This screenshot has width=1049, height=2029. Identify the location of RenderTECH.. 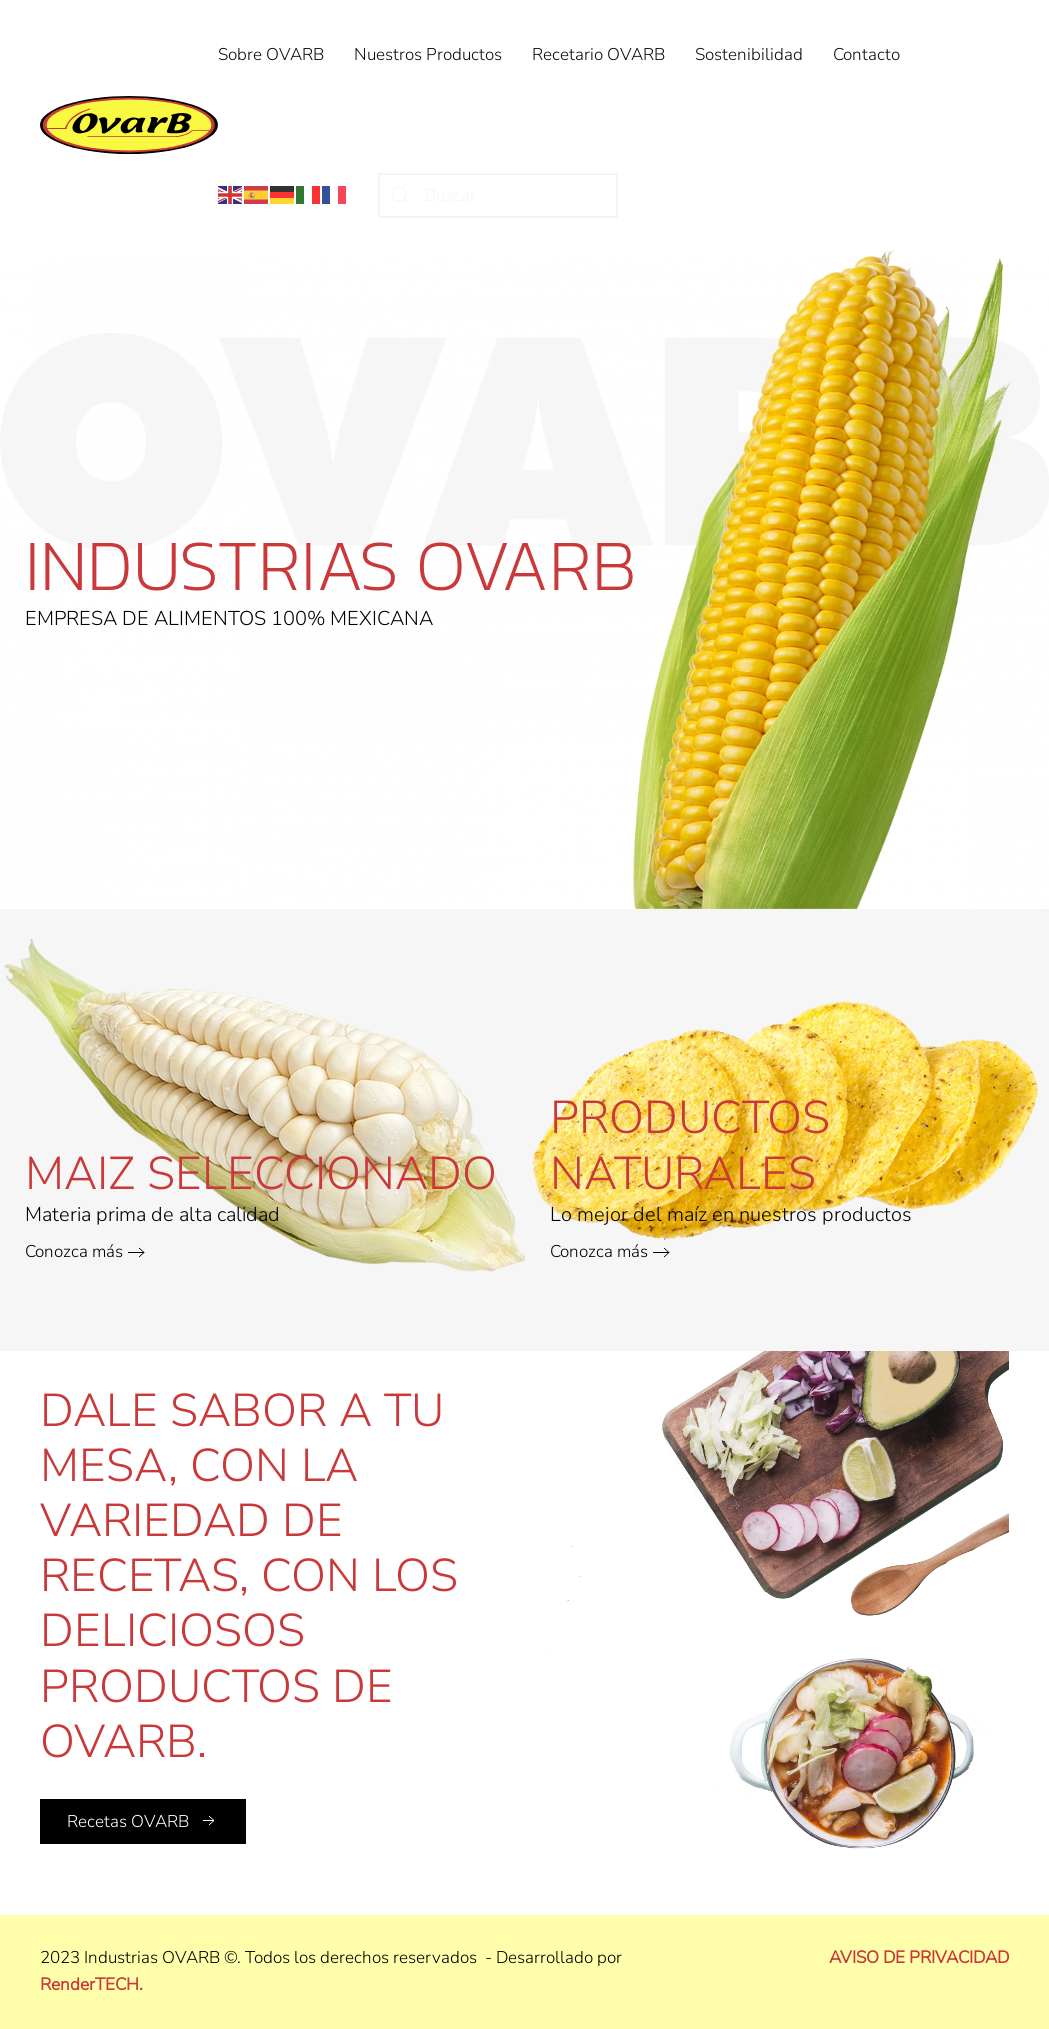
(91, 1984).